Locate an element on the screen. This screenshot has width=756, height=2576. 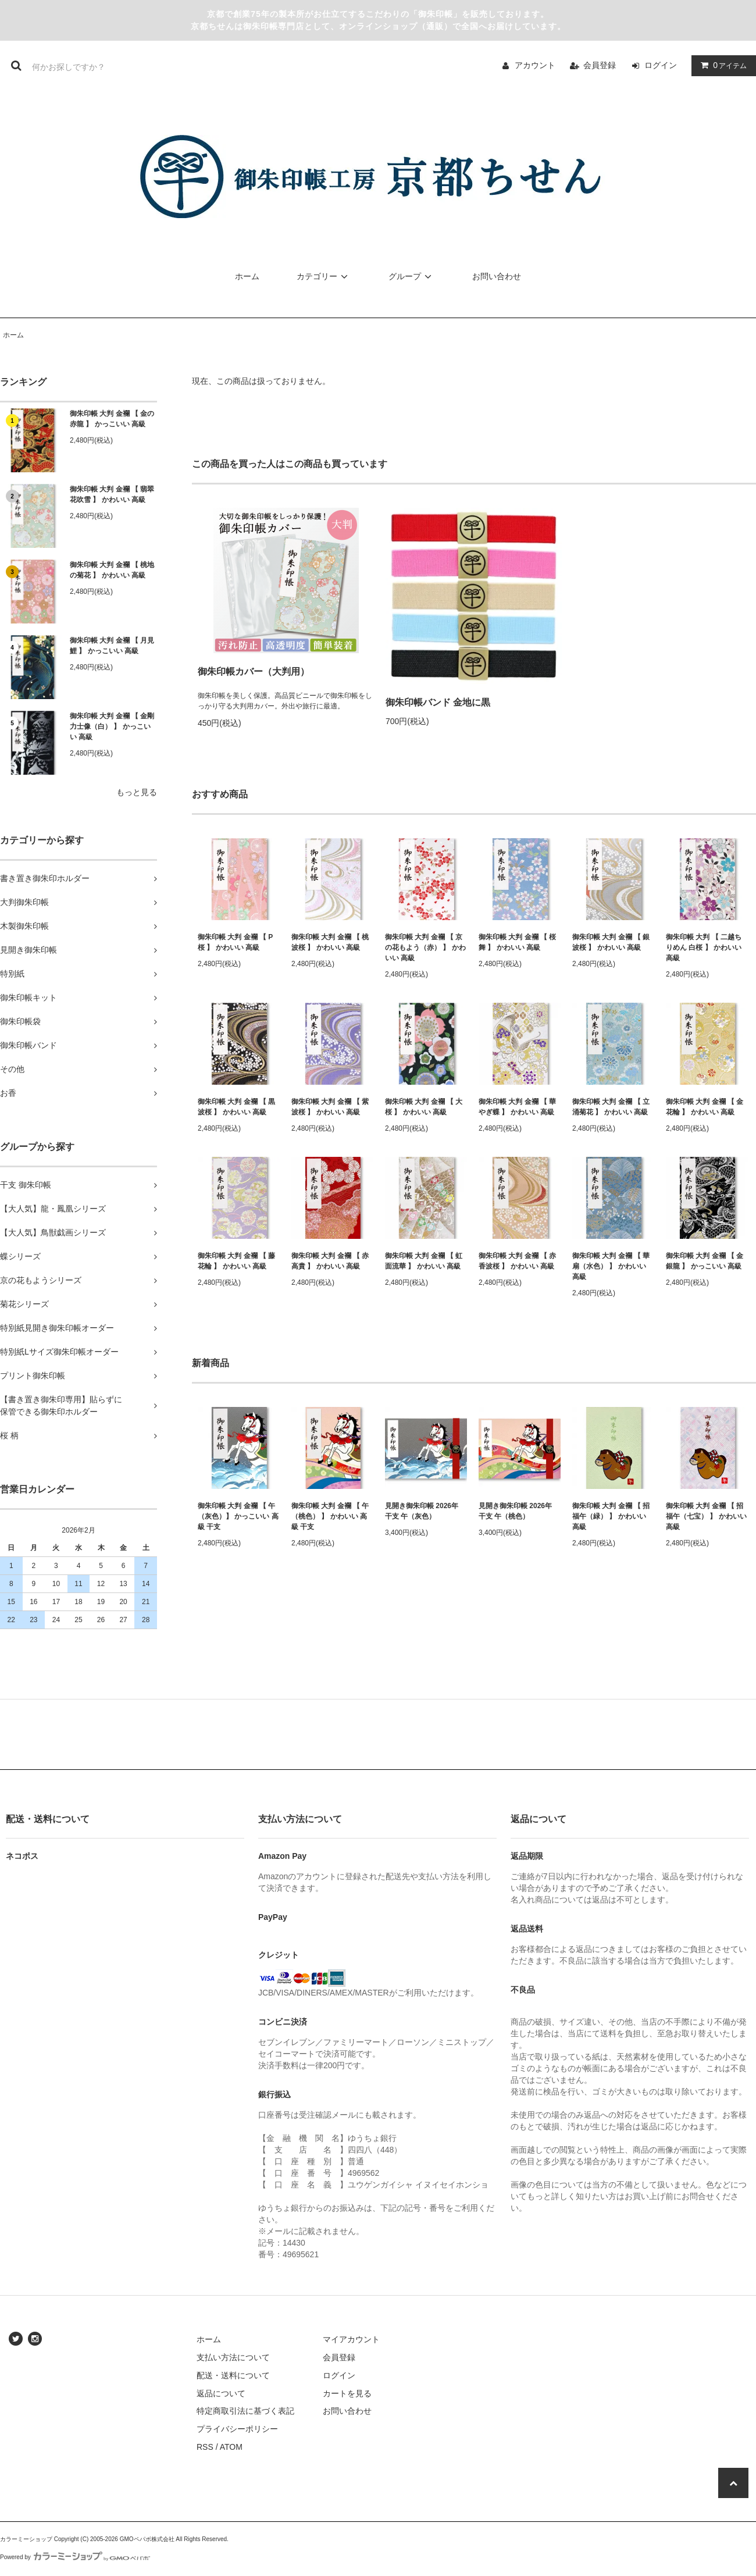
配送・送料について is located at coordinates (233, 2375).